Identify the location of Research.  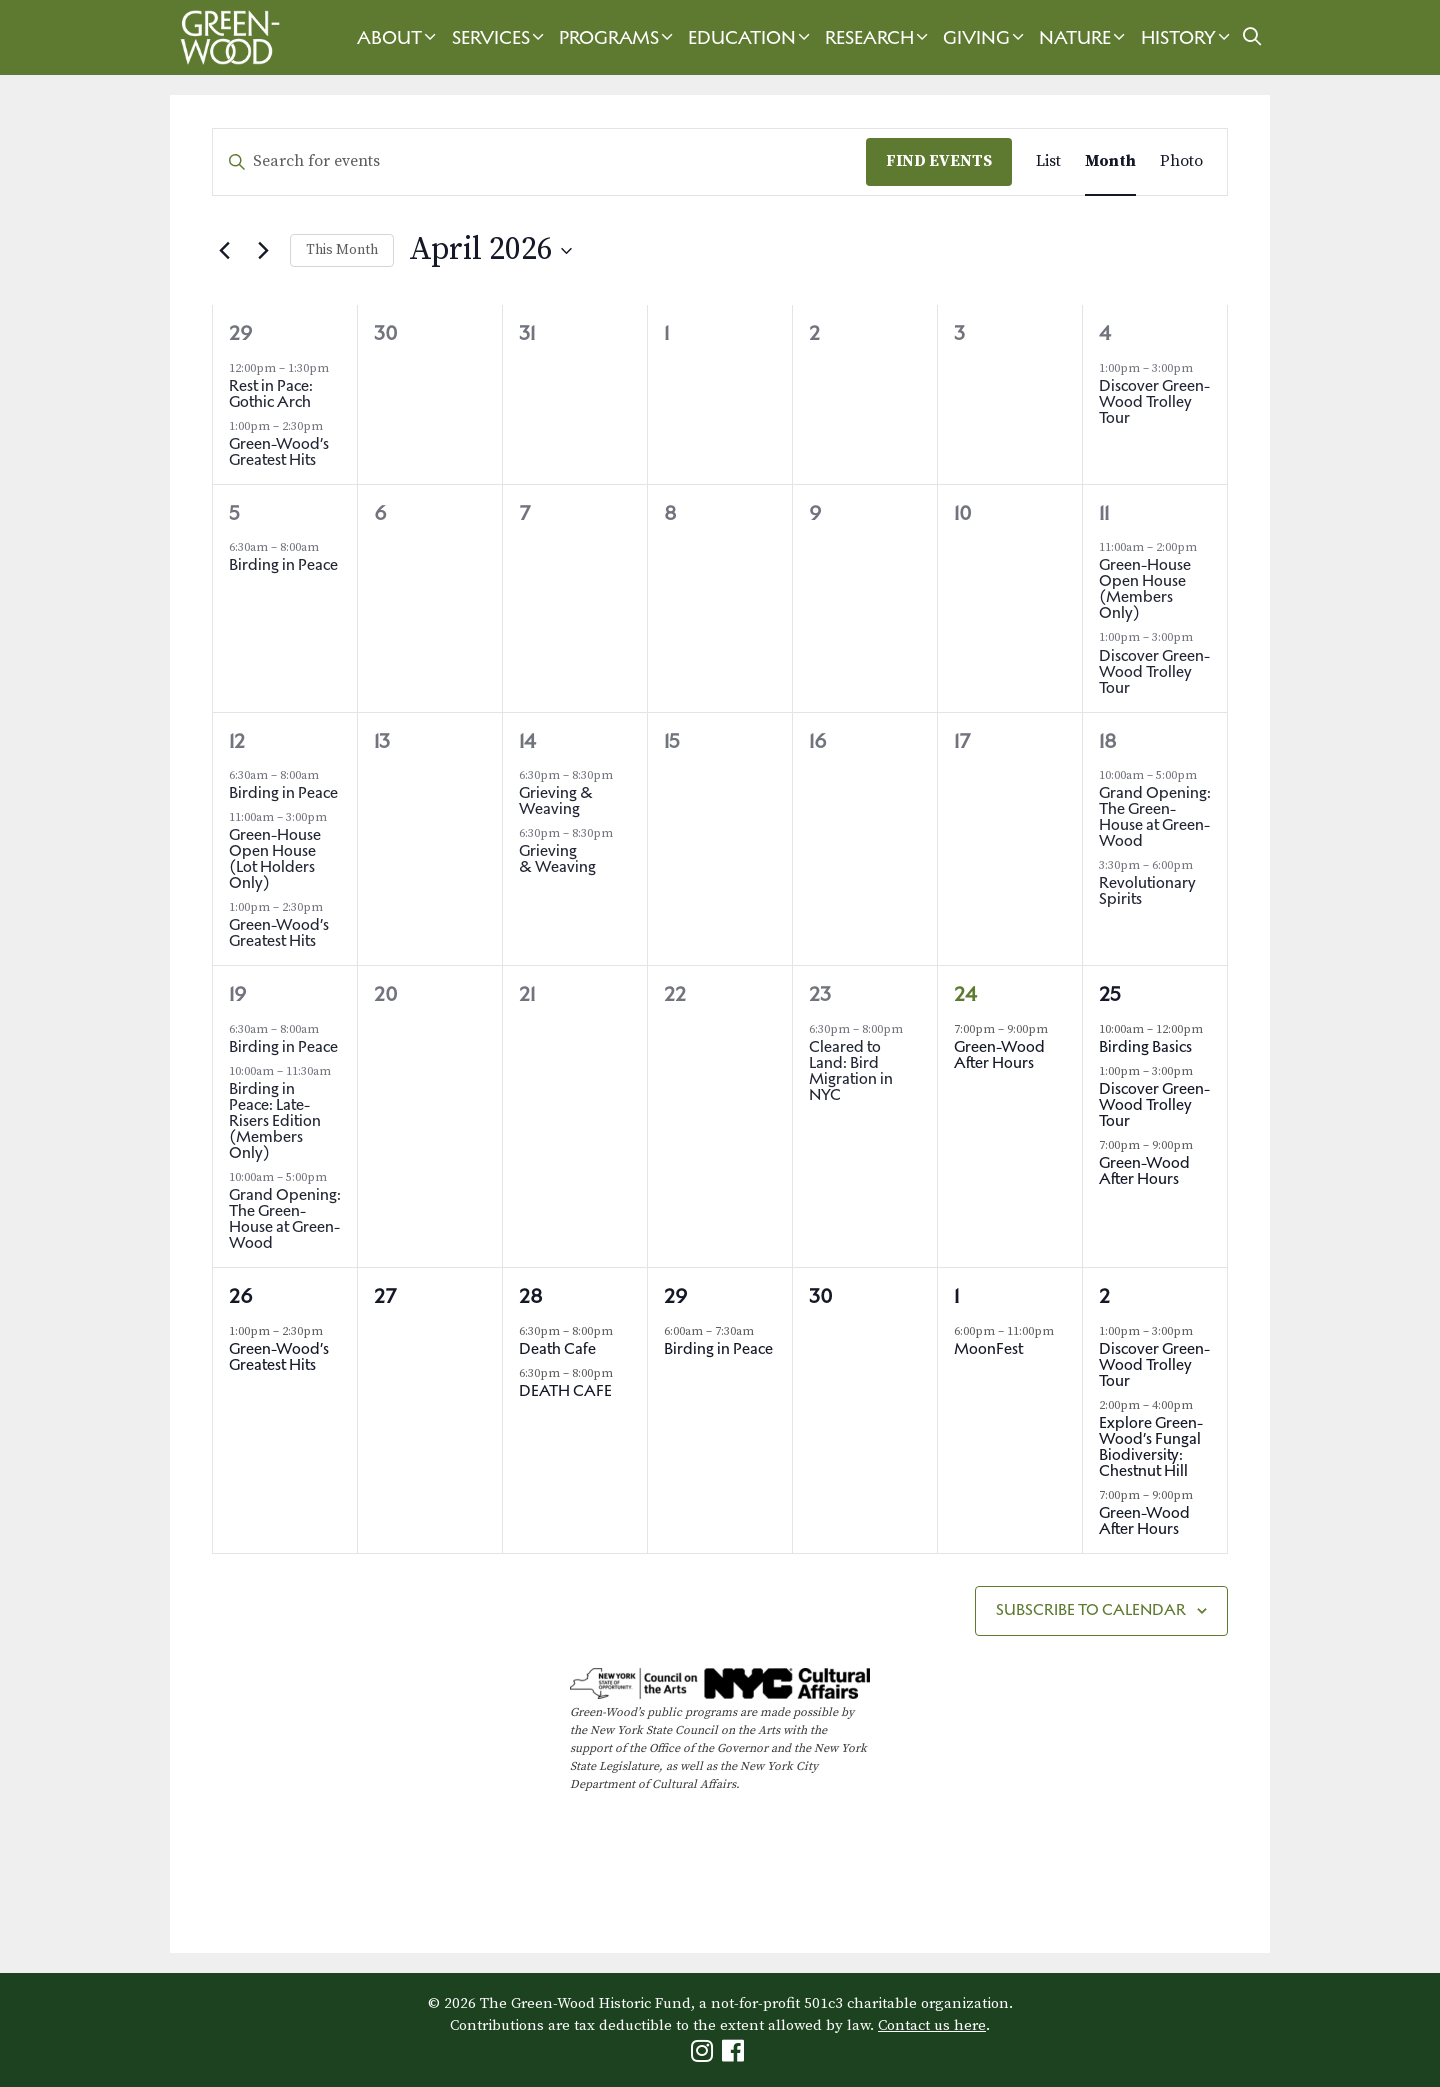
(879, 37).